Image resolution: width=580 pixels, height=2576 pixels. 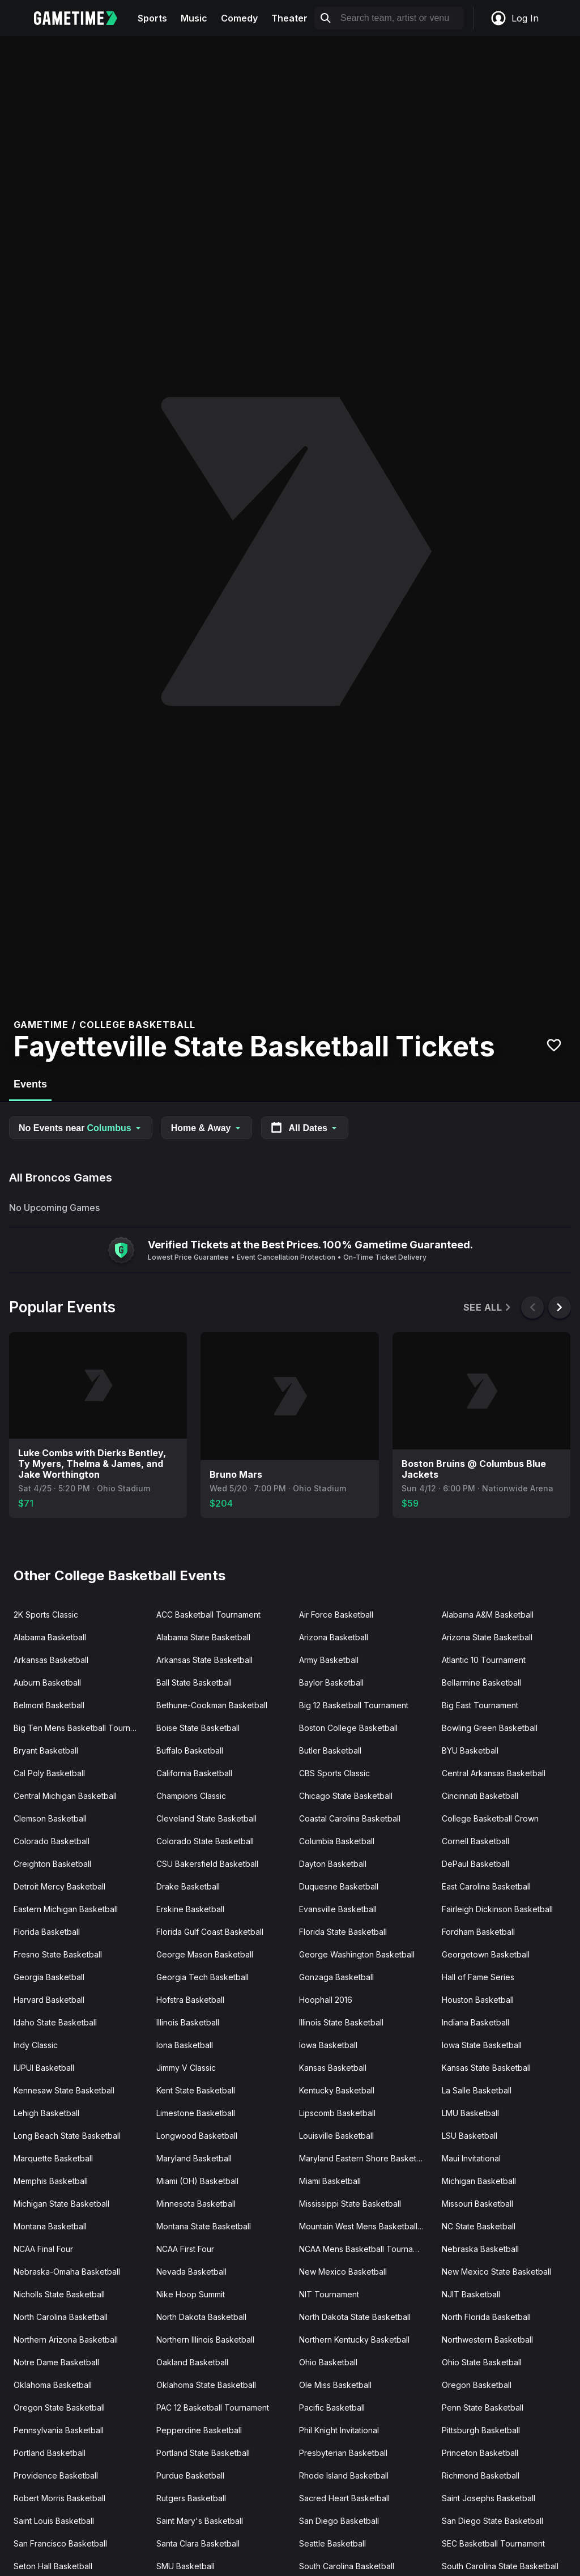 I want to click on California Basketball, so click(x=194, y=1773).